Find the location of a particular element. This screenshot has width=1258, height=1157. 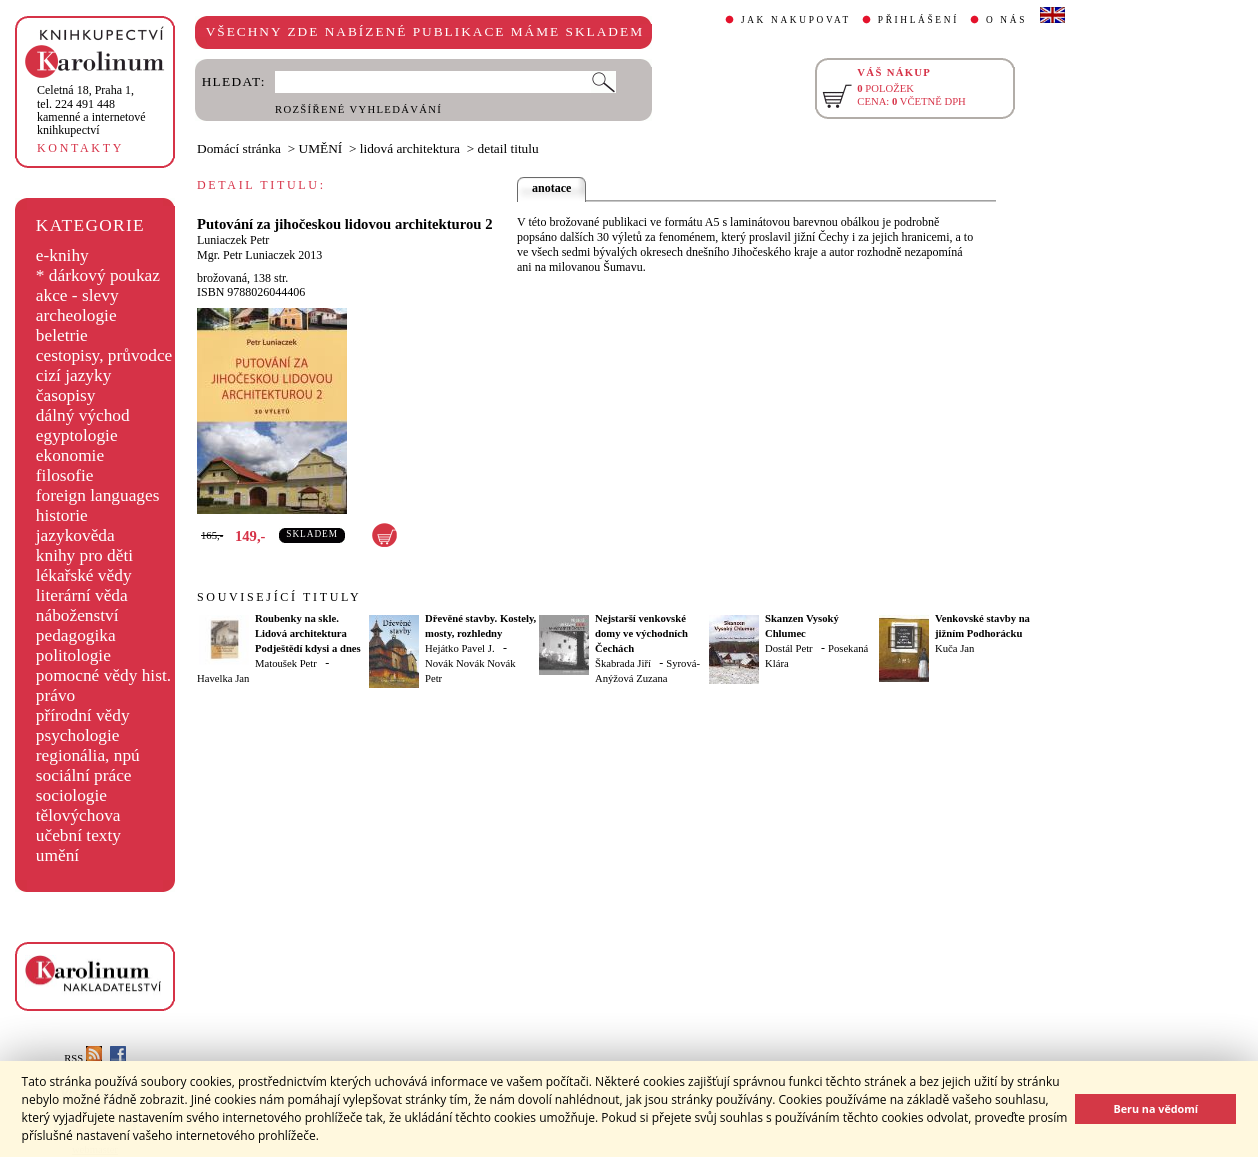

RSS is located at coordinates (83, 1058).